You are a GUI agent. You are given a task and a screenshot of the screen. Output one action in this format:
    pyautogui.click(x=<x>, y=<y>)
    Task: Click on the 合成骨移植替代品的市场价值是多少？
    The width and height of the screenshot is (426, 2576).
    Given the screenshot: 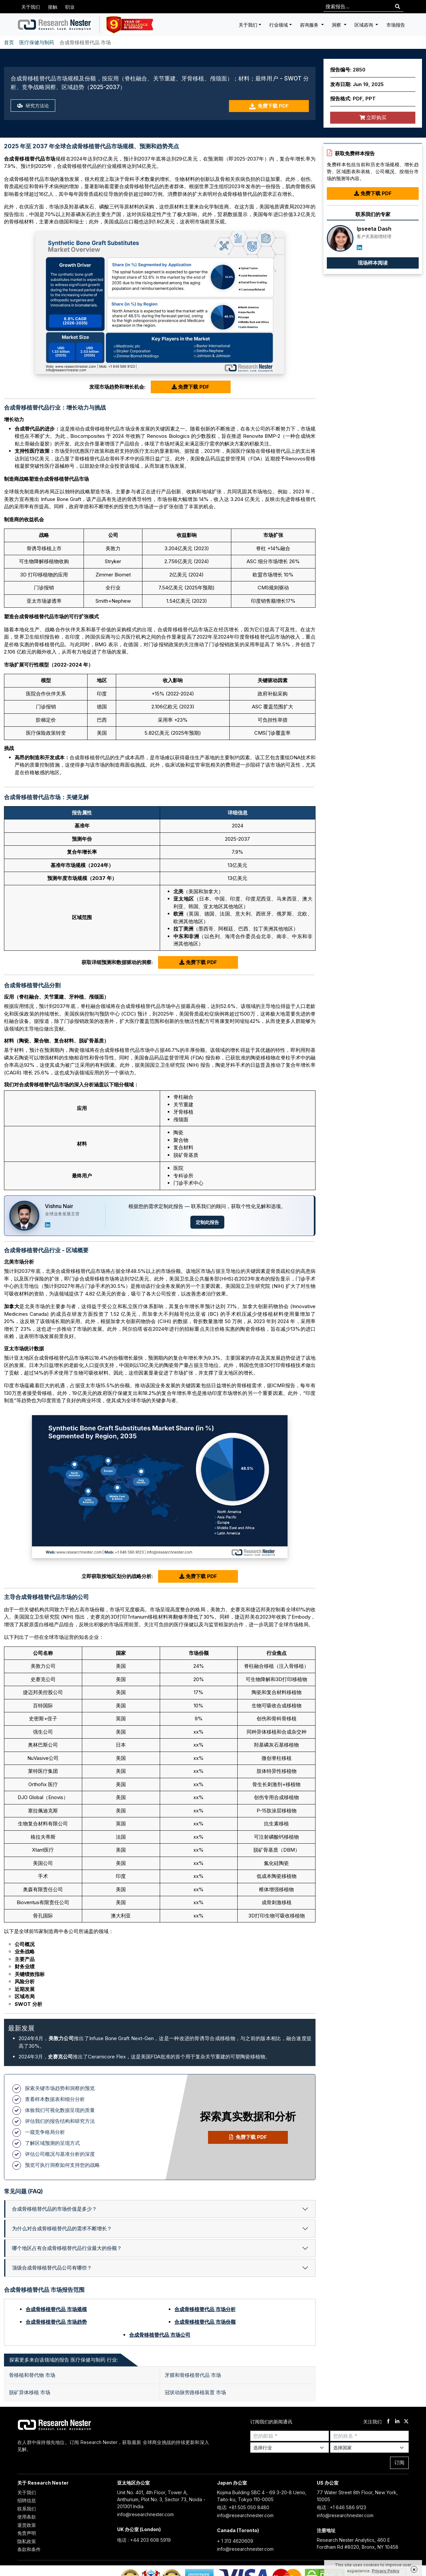 What is the action you would take?
    pyautogui.click(x=54, y=2209)
    